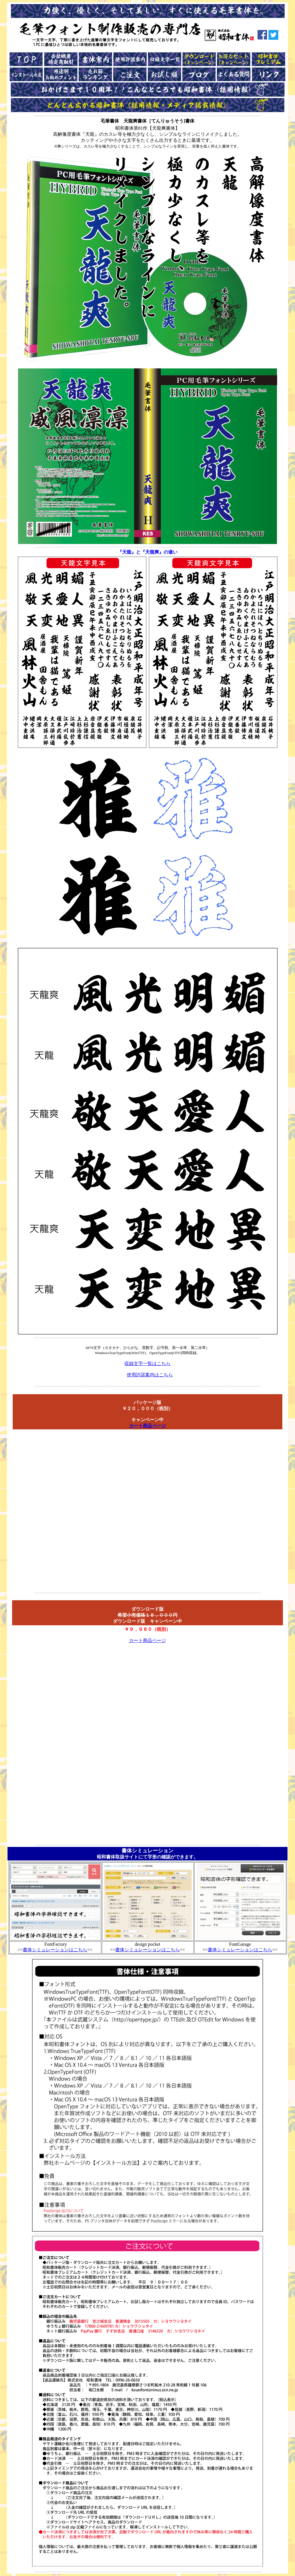 The image size is (295, 2576). Describe the element at coordinates (147, 1425) in the screenshot. I see `カート商品ページ` at that location.